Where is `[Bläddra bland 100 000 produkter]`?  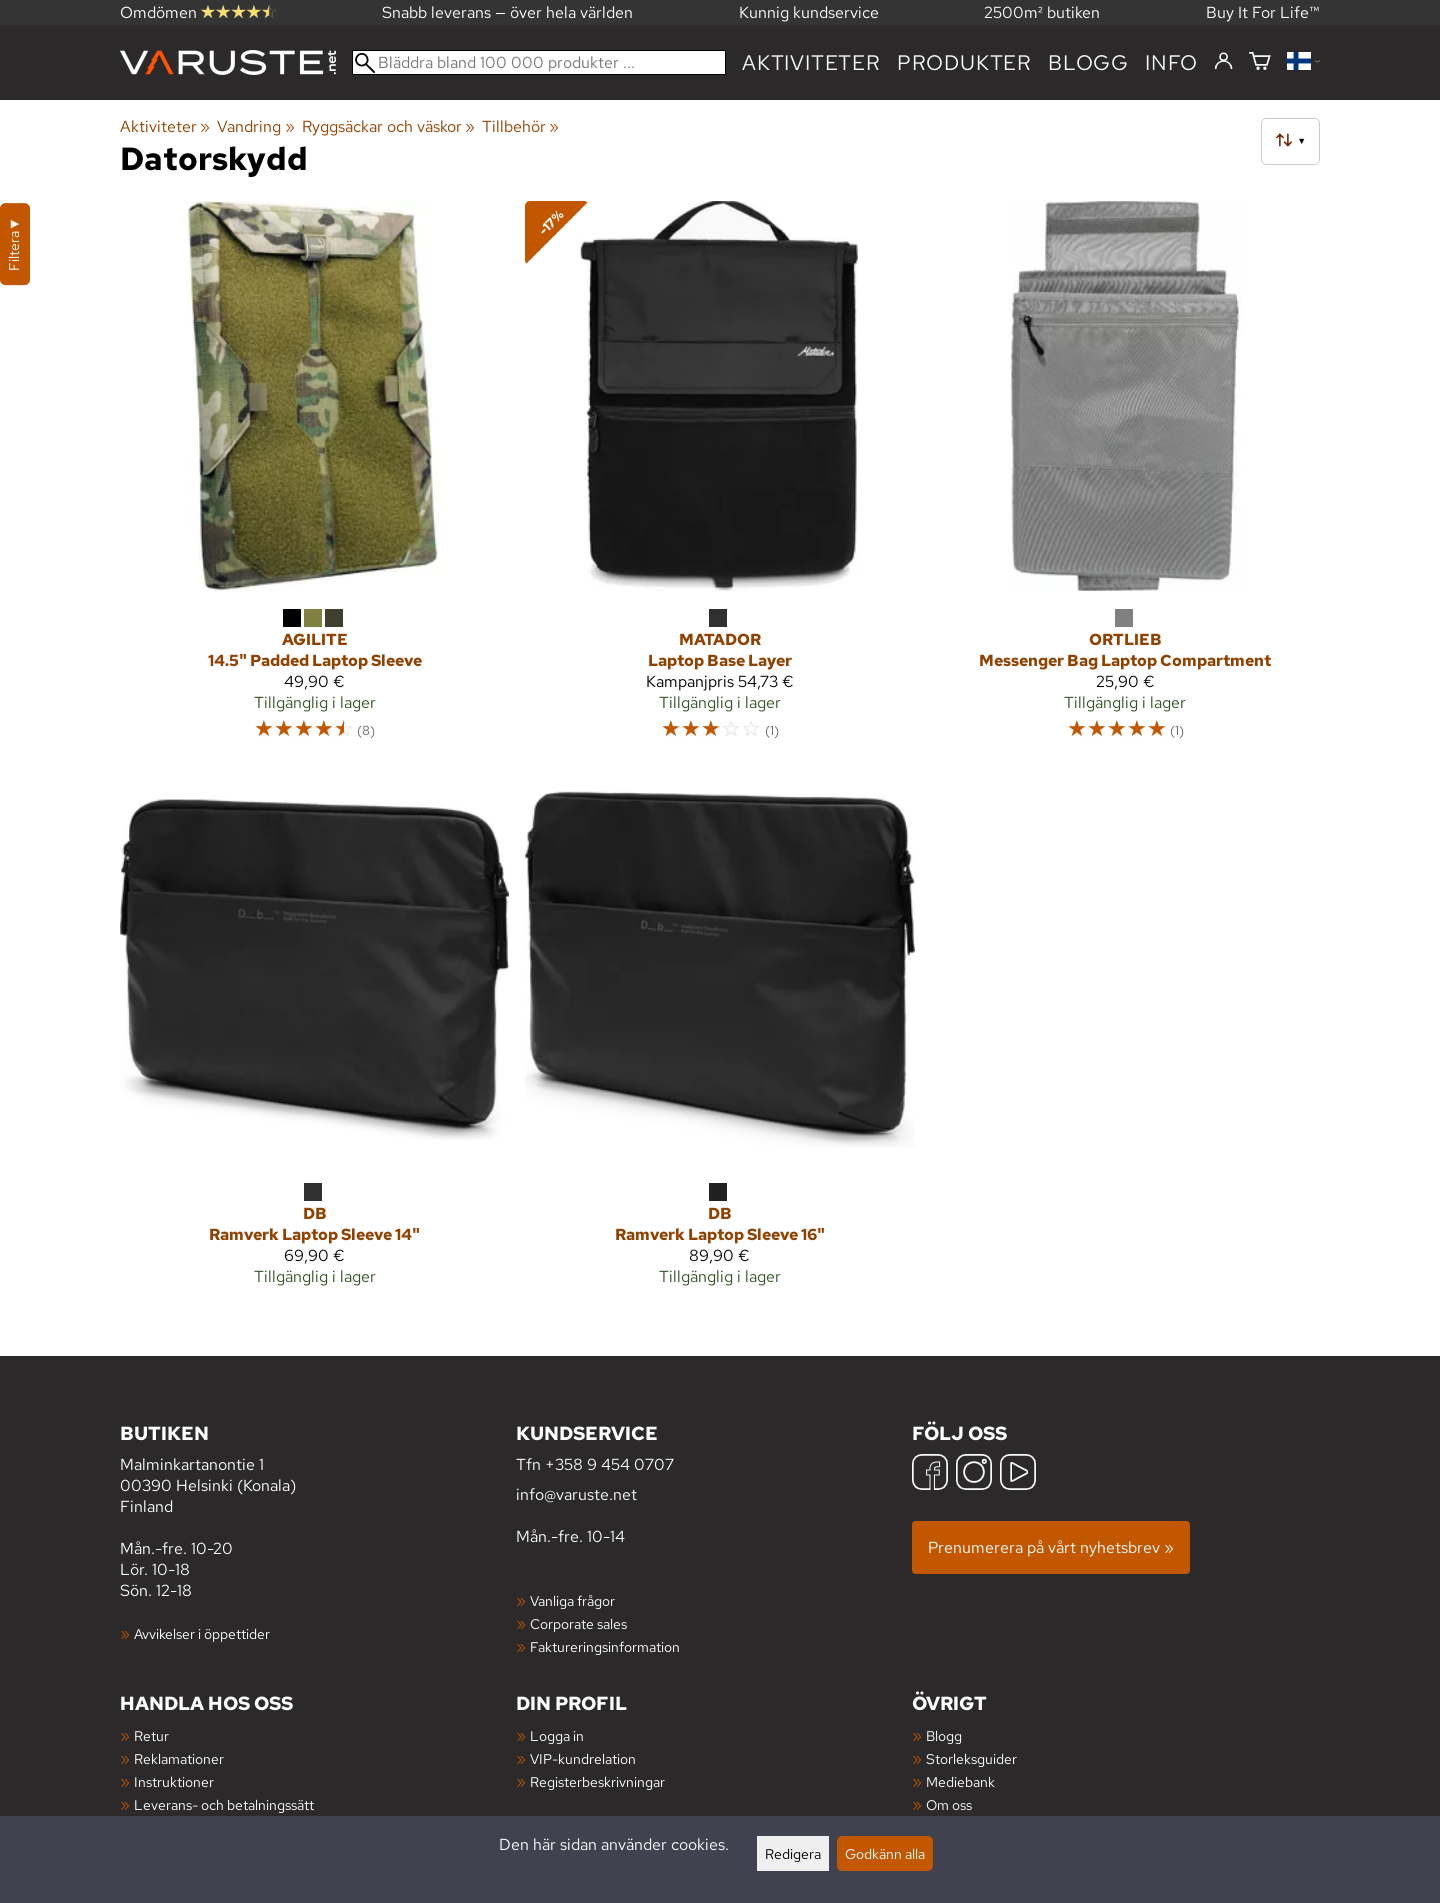 [Bläddra bland 100 000 produkter] is located at coordinates (539, 62).